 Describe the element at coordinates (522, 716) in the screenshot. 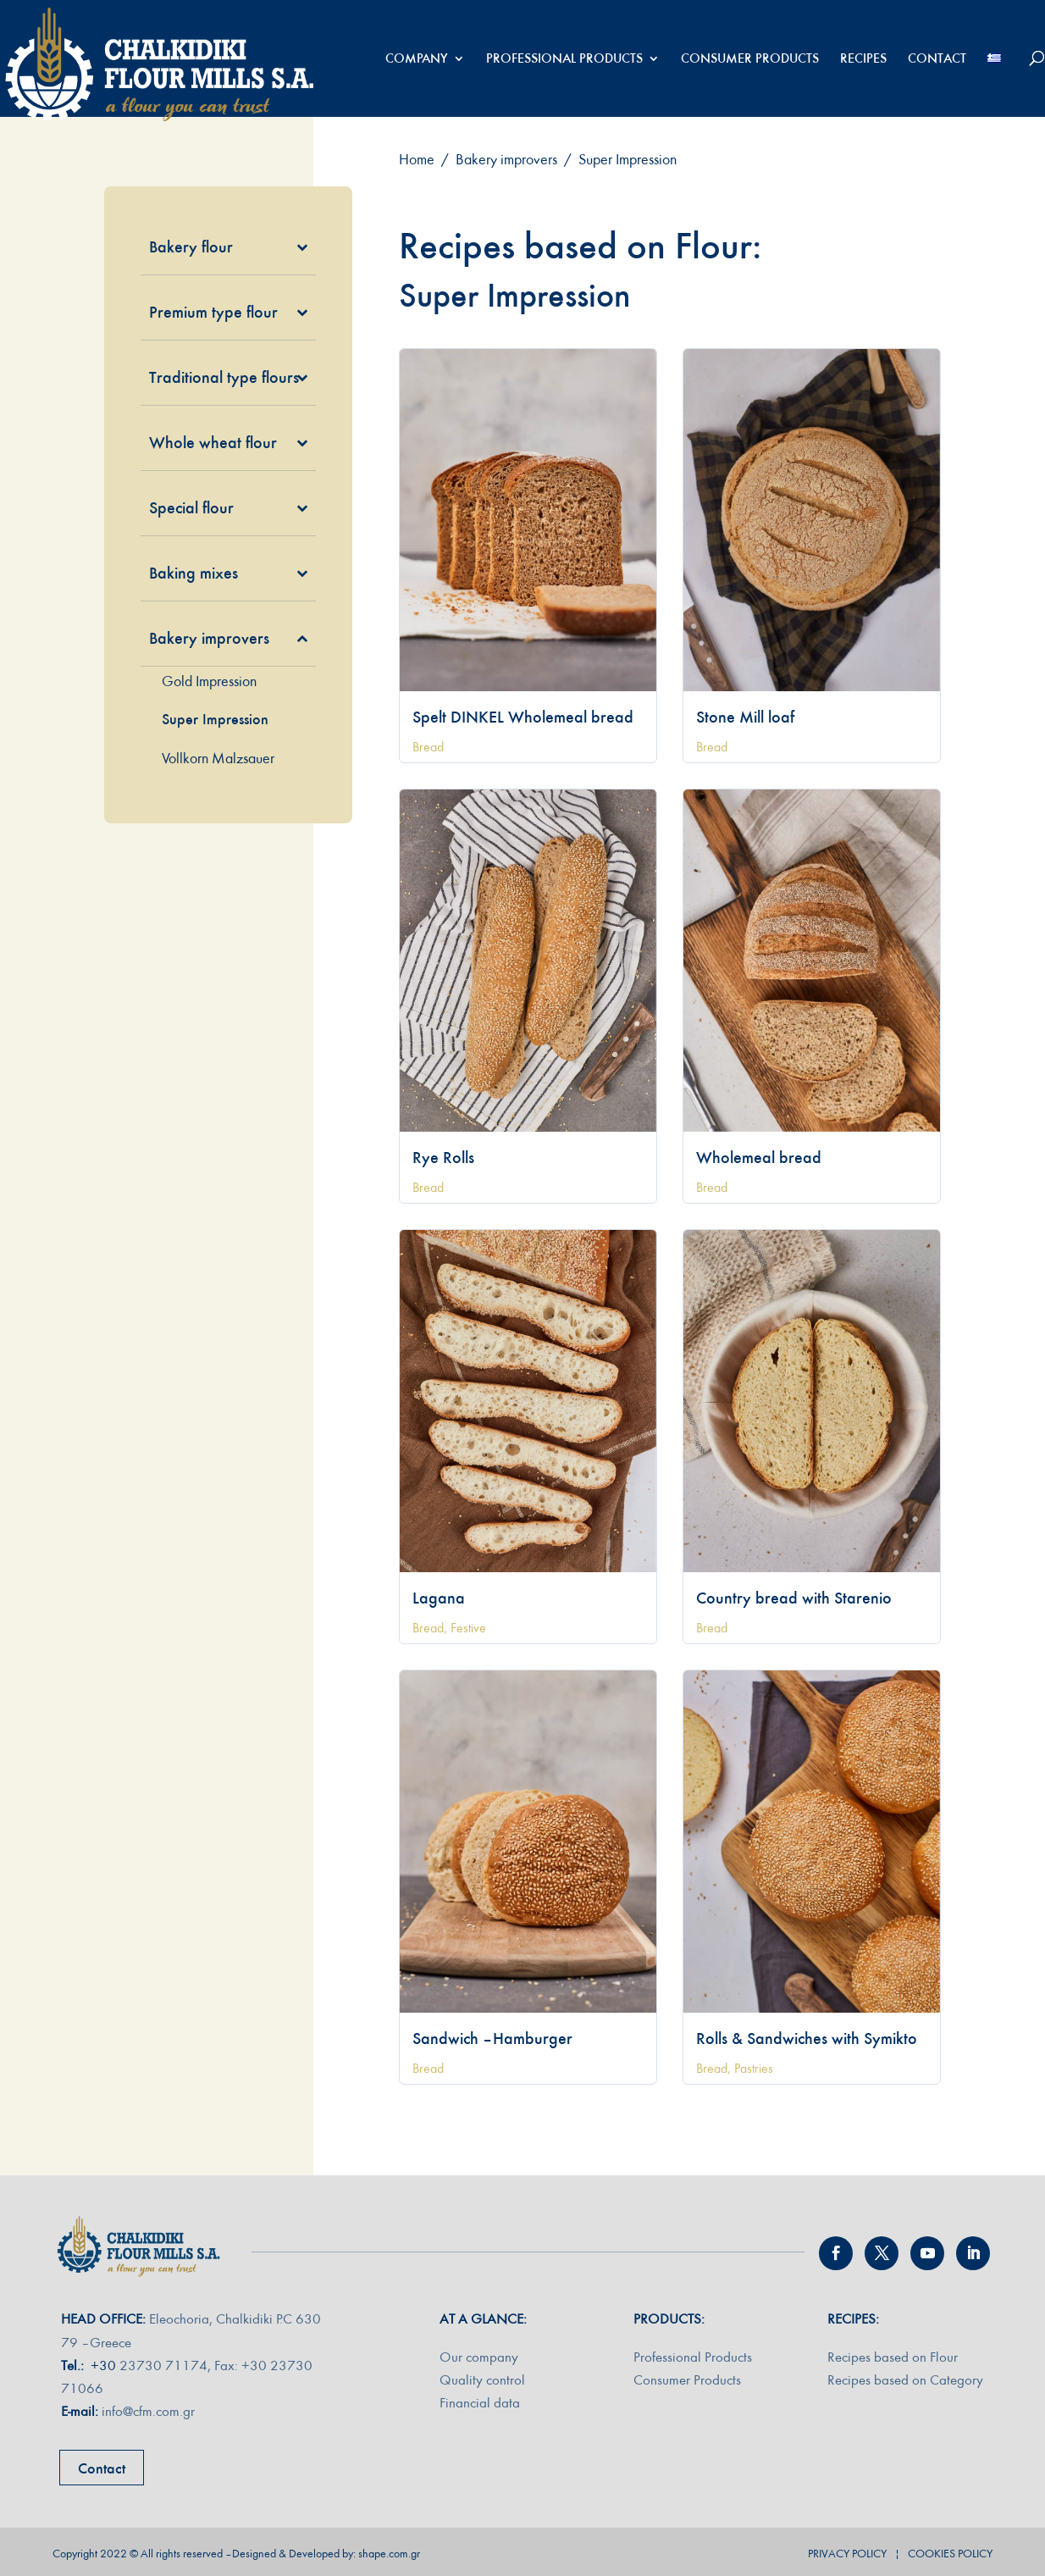

I see `Spelt DINKEL Wholemeal bread` at that location.